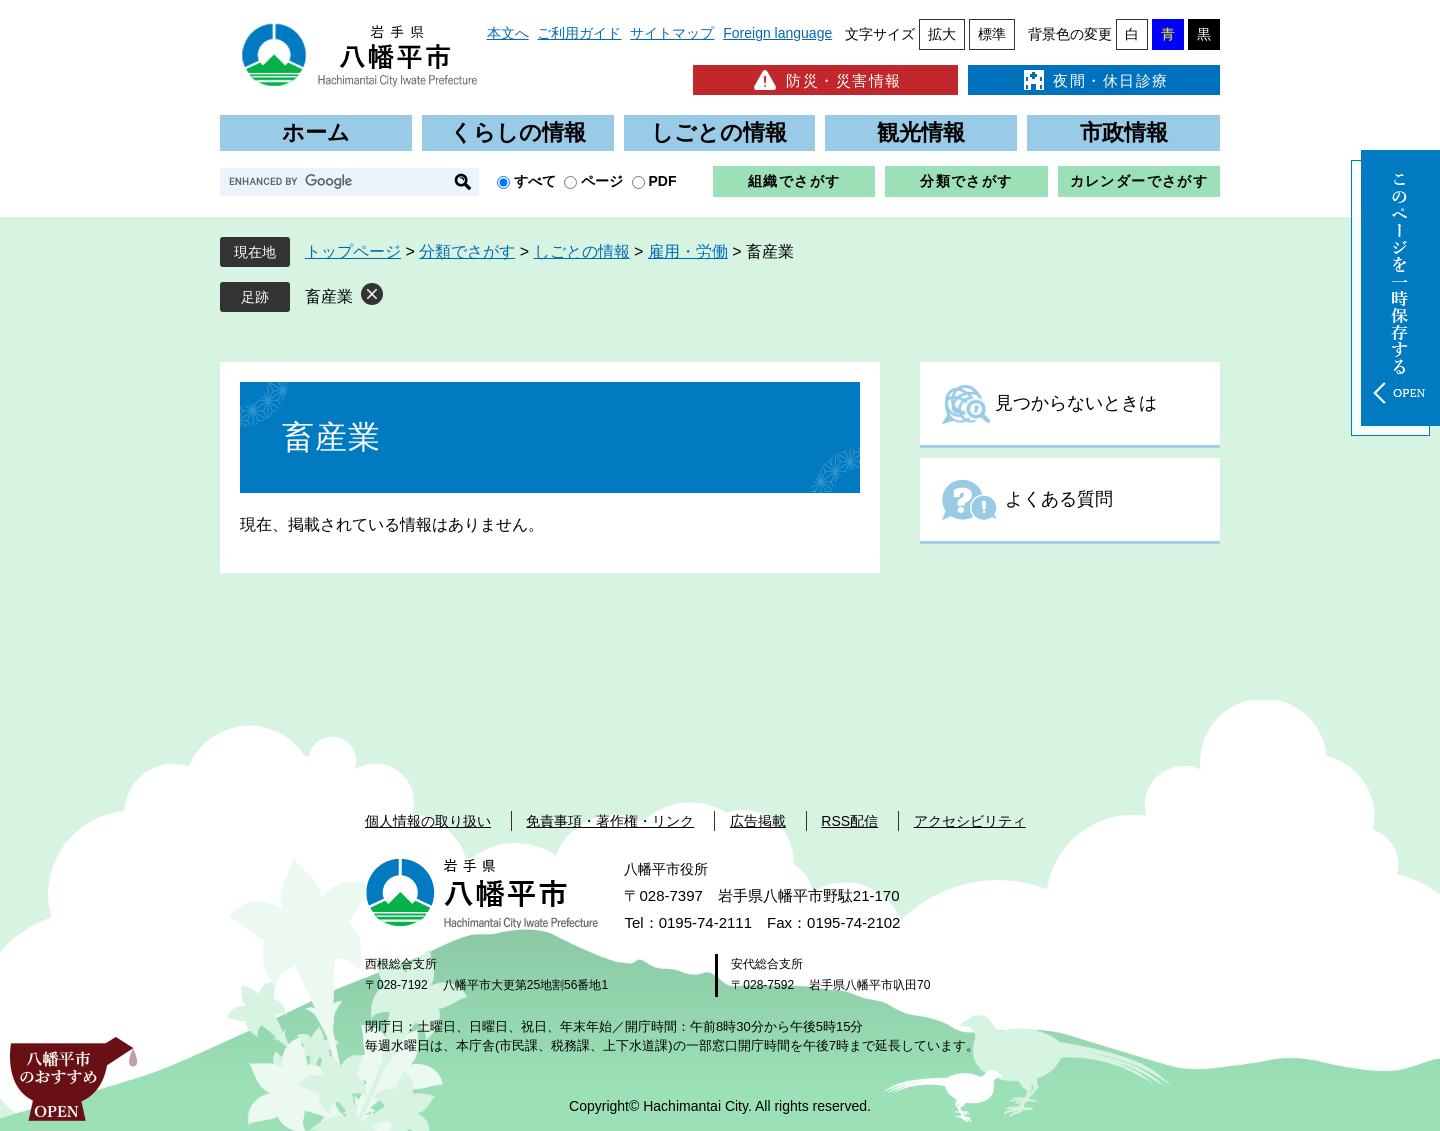  What do you see at coordinates (428, 821) in the screenshot?
I see `個人情報の取り扱い` at bounding box center [428, 821].